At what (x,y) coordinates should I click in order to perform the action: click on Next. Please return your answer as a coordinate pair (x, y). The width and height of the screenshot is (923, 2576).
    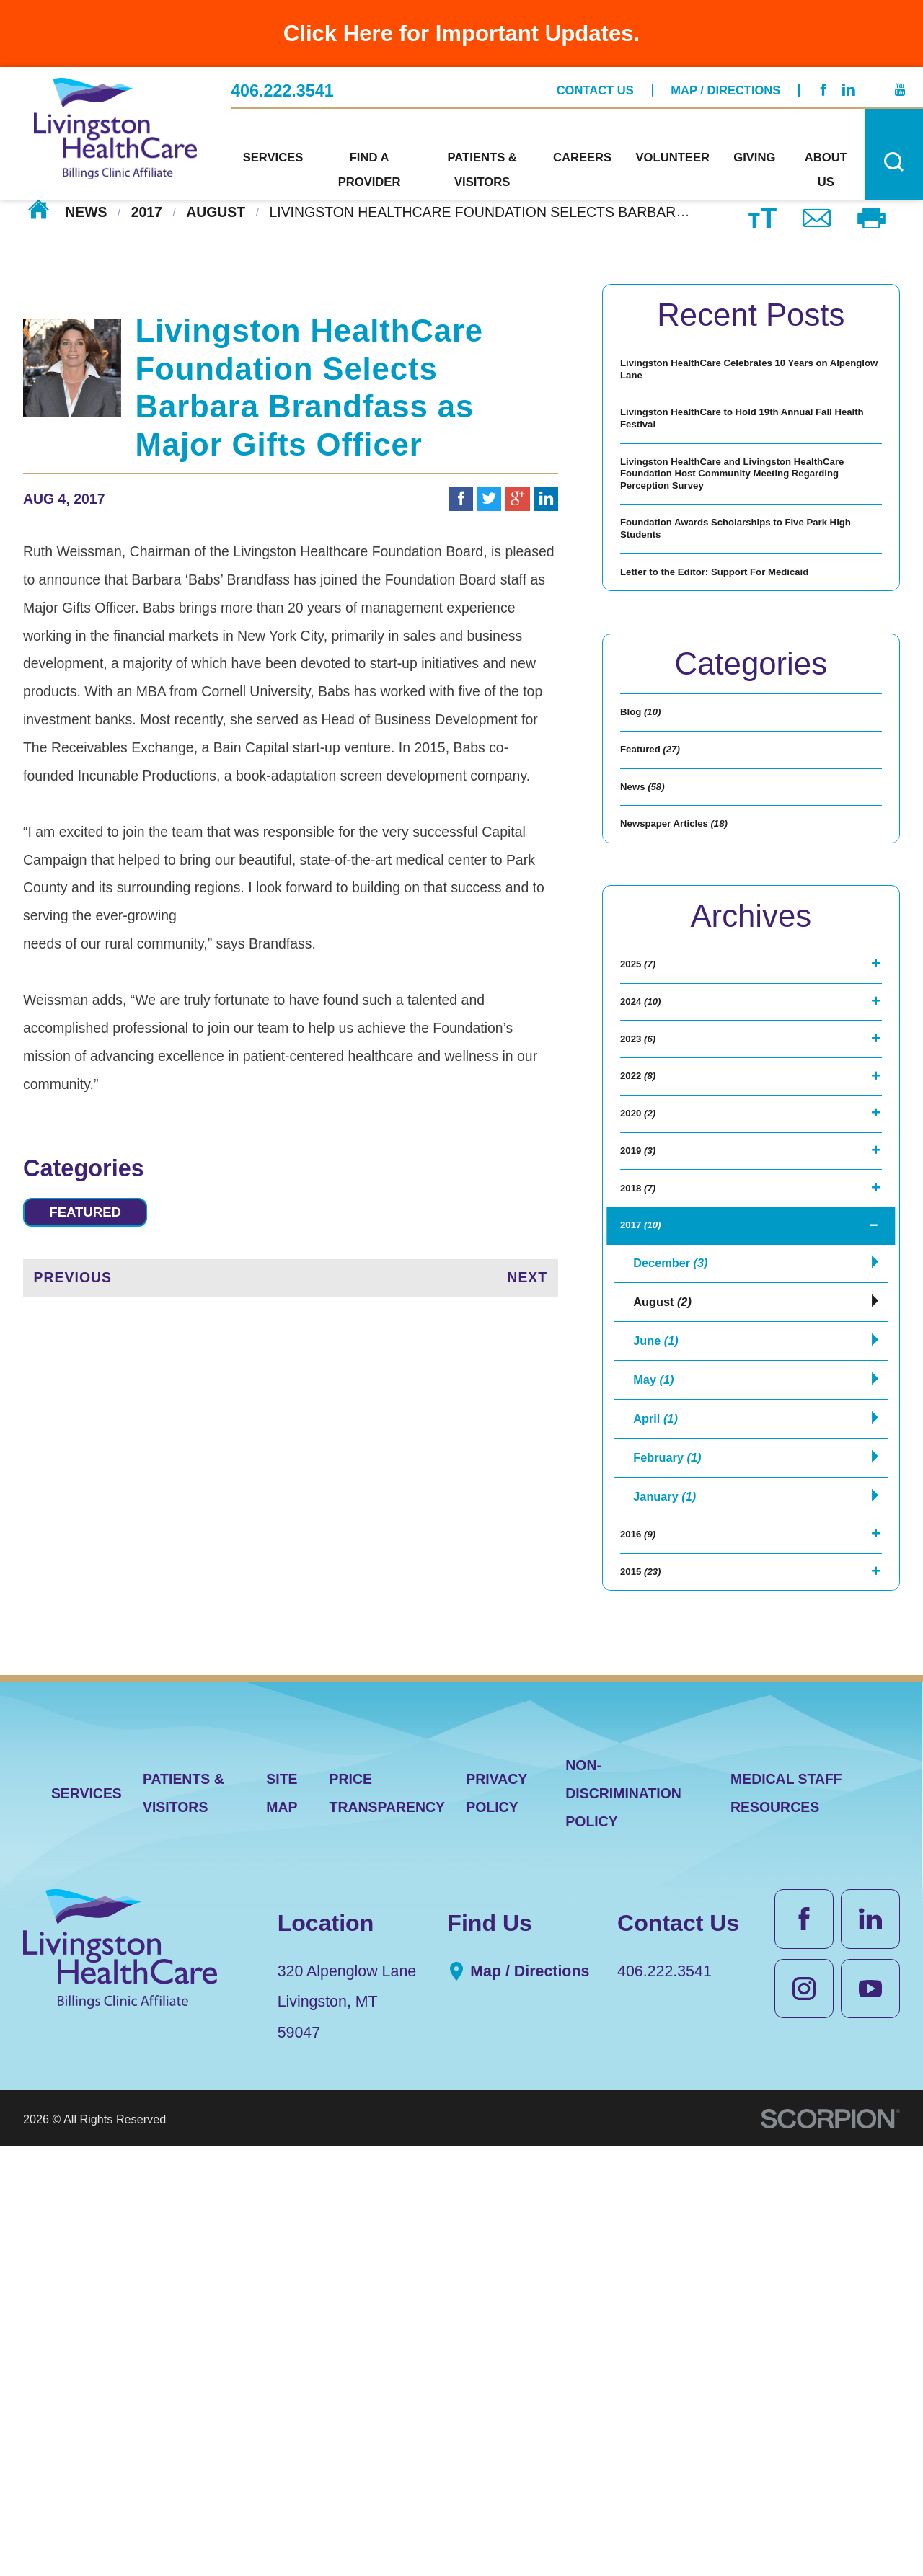
    Looking at the image, I should click on (527, 1284).